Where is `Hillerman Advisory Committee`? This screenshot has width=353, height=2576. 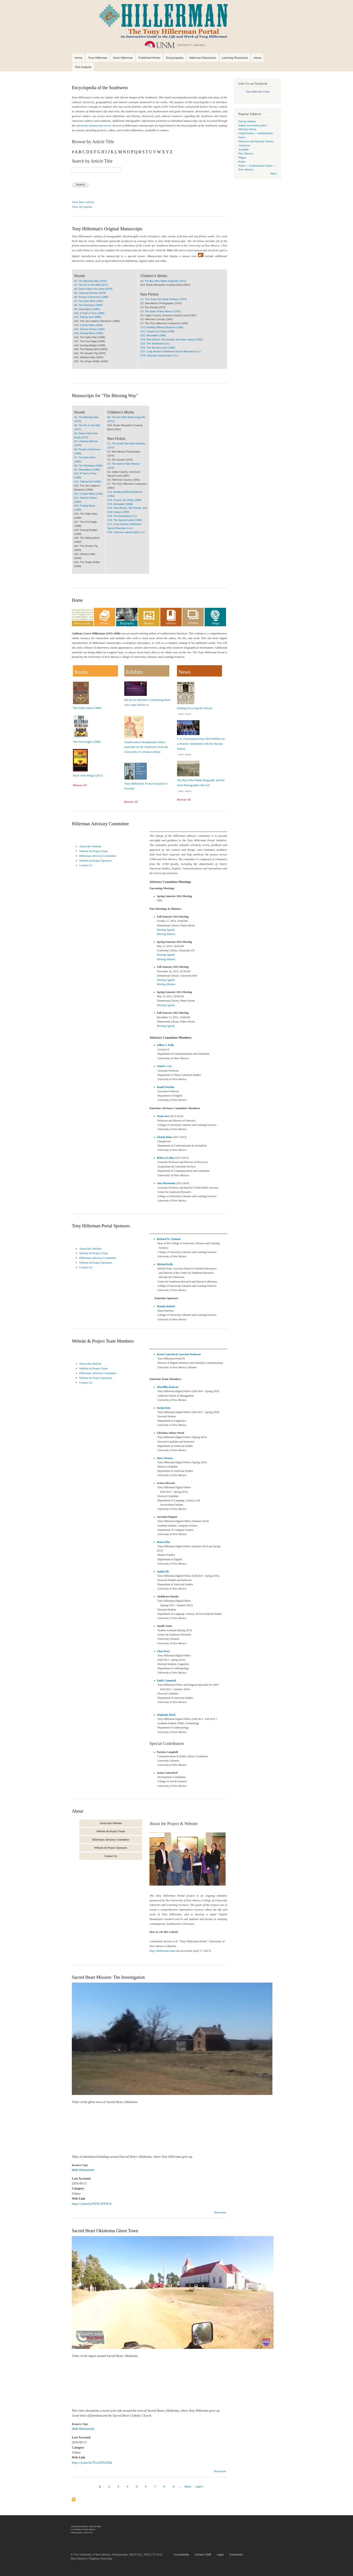
Hillerman Advisory Committee is located at coordinates (97, 855).